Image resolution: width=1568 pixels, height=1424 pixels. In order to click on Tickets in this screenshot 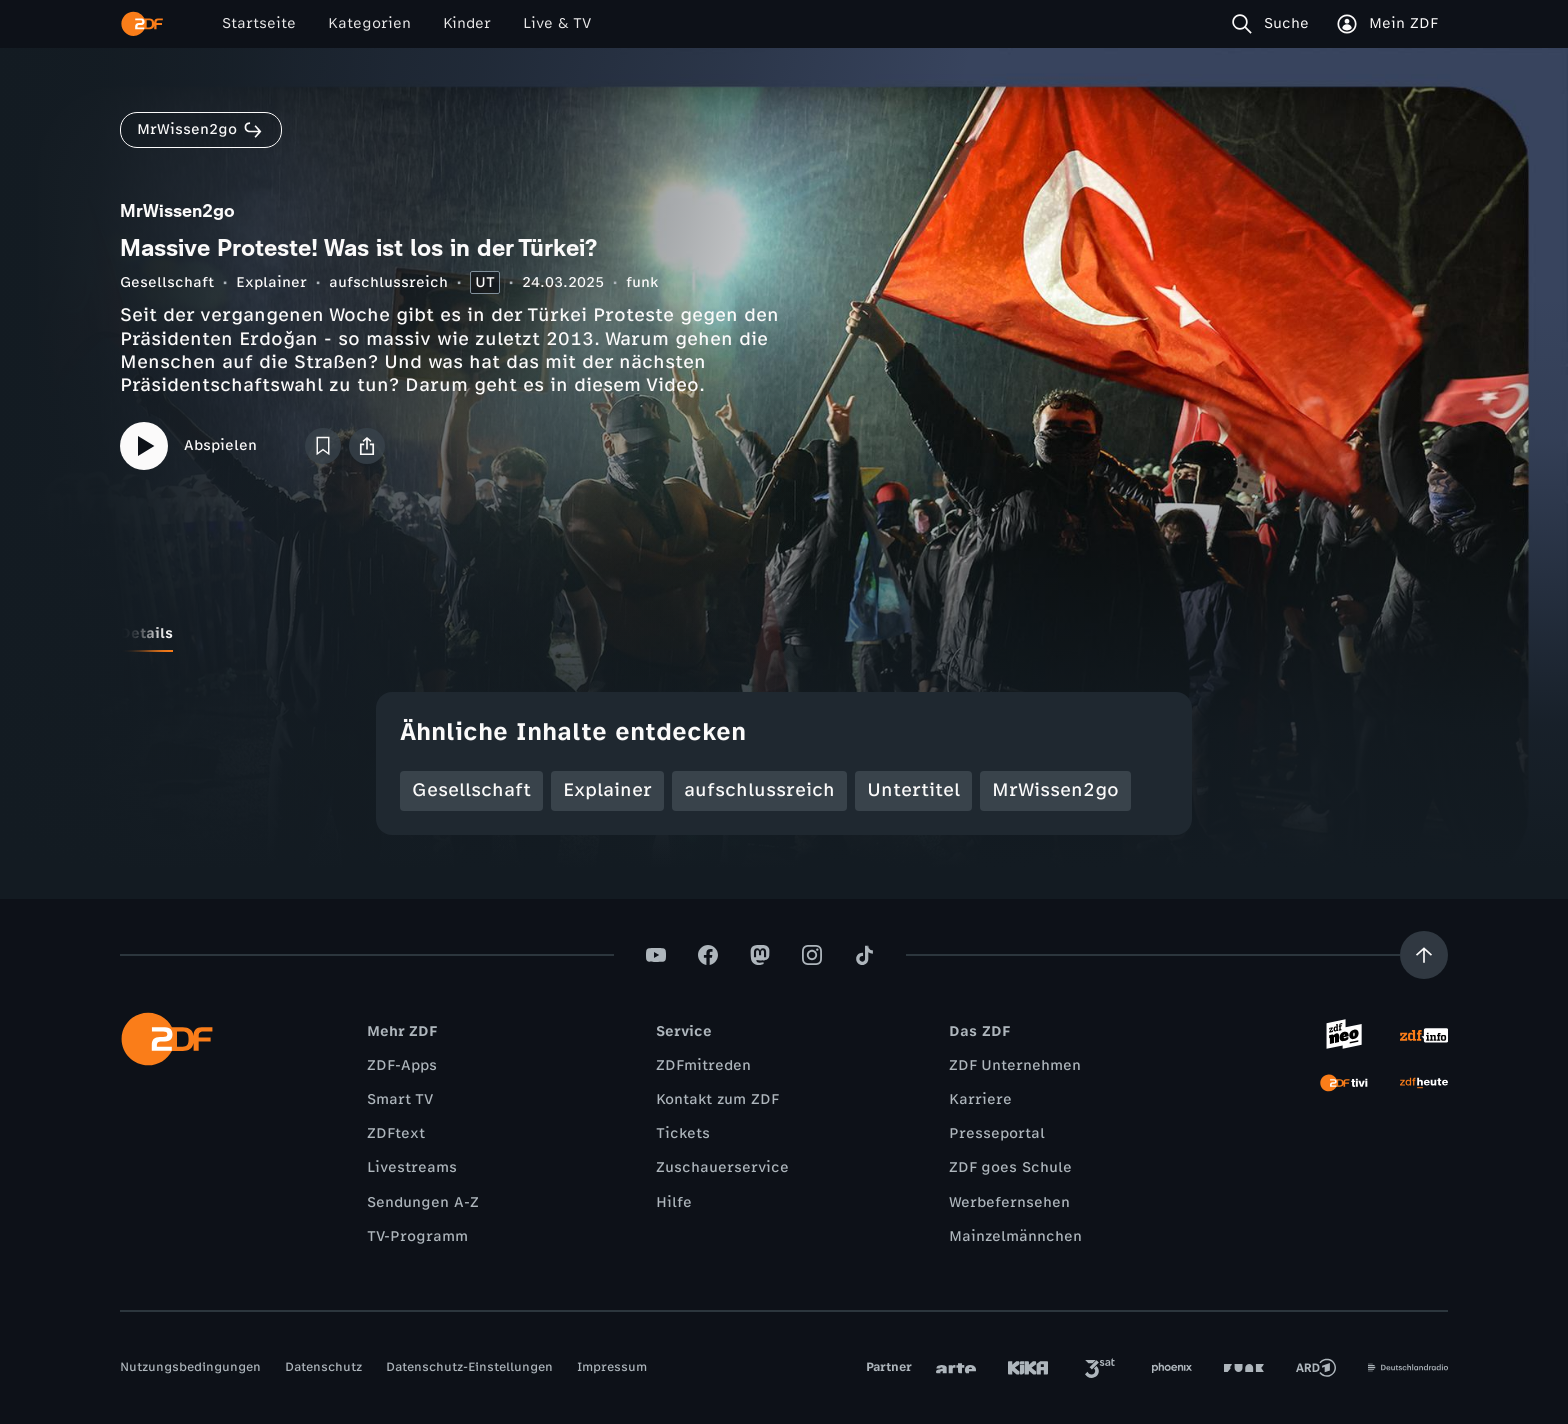, I will do `click(683, 1133)`.